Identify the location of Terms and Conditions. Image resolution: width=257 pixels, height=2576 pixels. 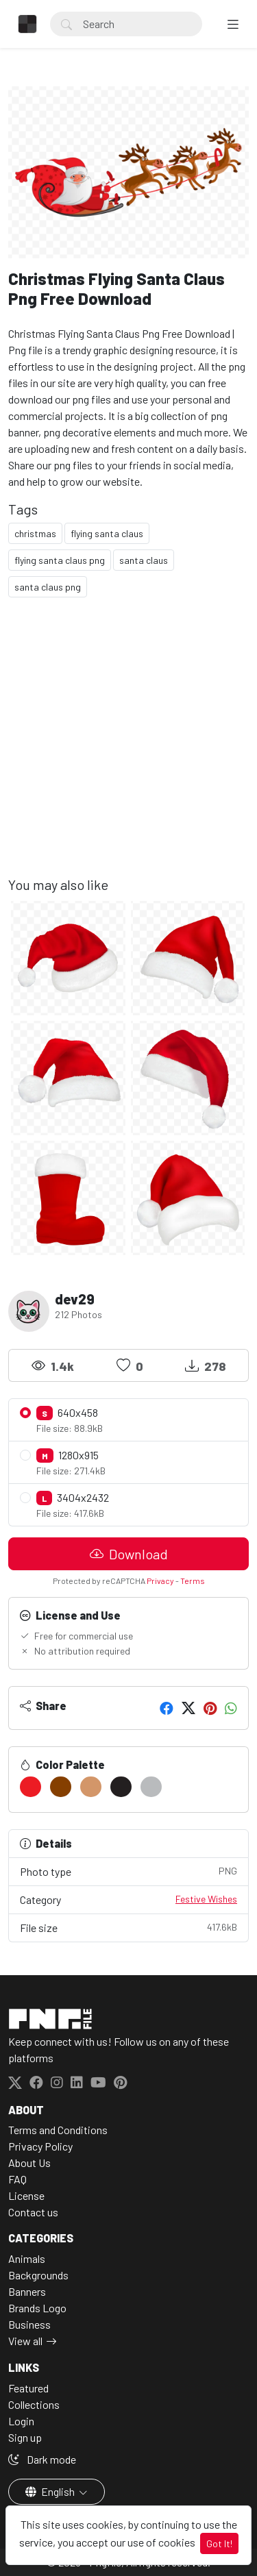
(58, 2129).